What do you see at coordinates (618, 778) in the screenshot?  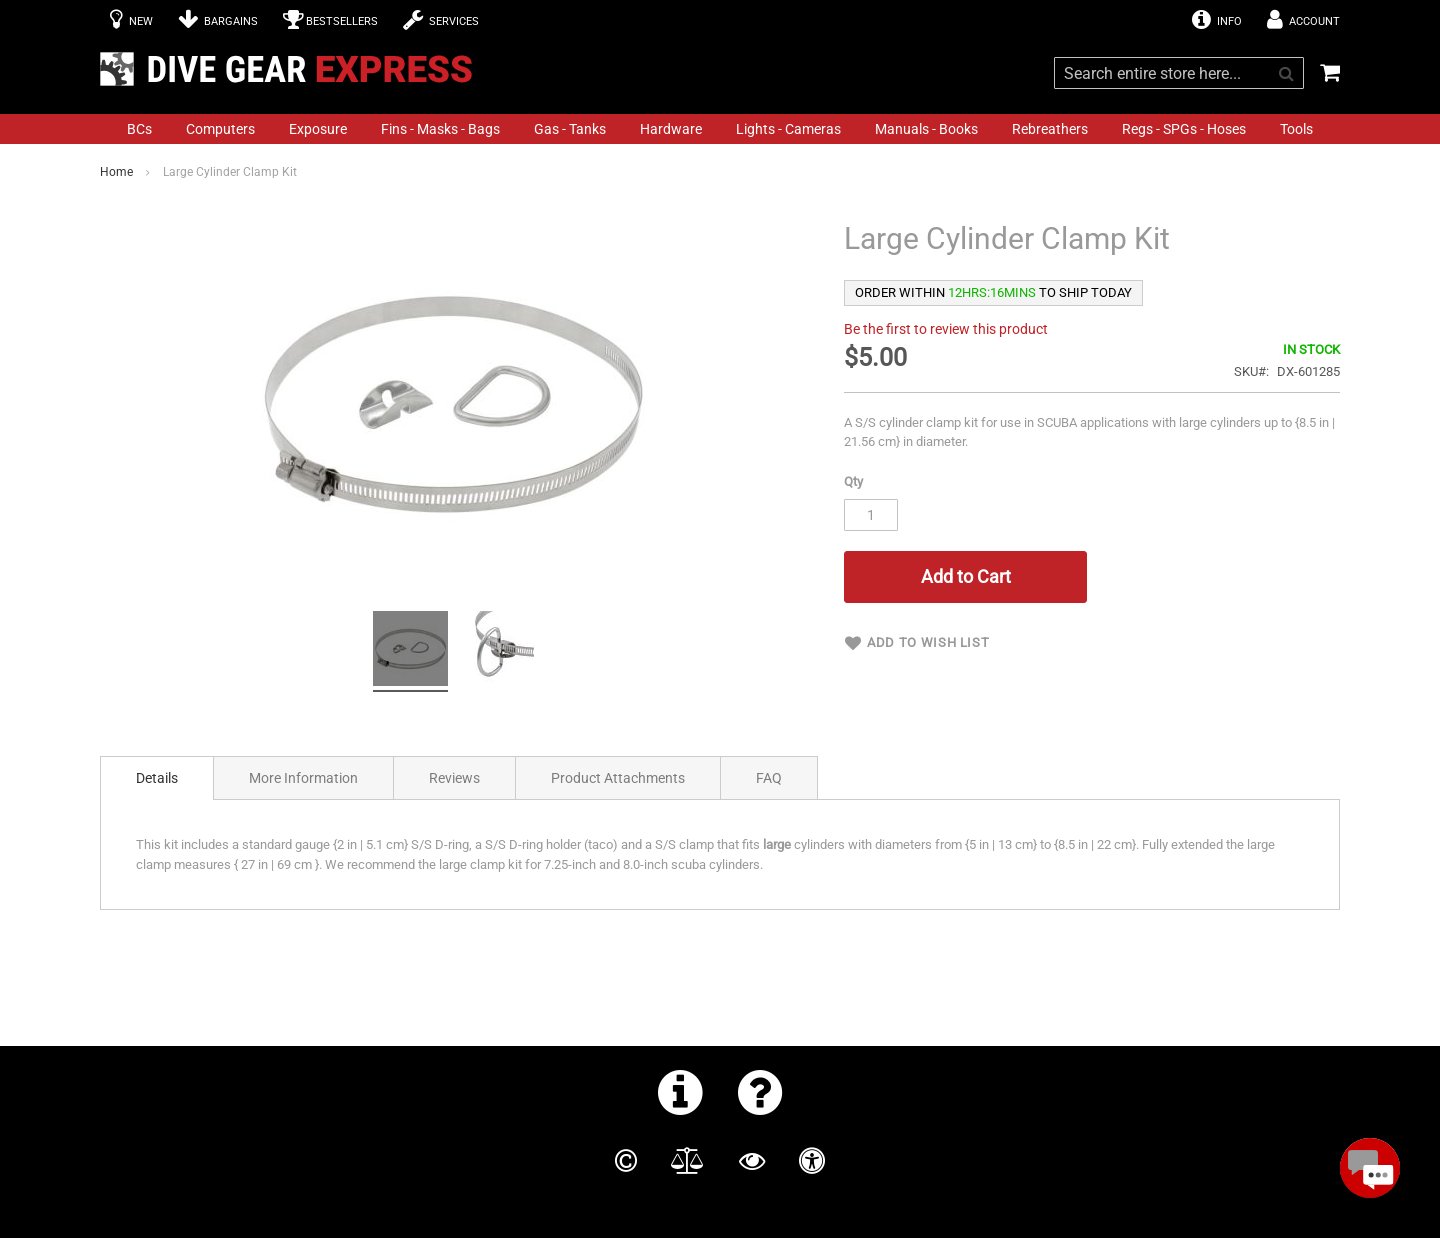 I see `Product Attachments` at bounding box center [618, 778].